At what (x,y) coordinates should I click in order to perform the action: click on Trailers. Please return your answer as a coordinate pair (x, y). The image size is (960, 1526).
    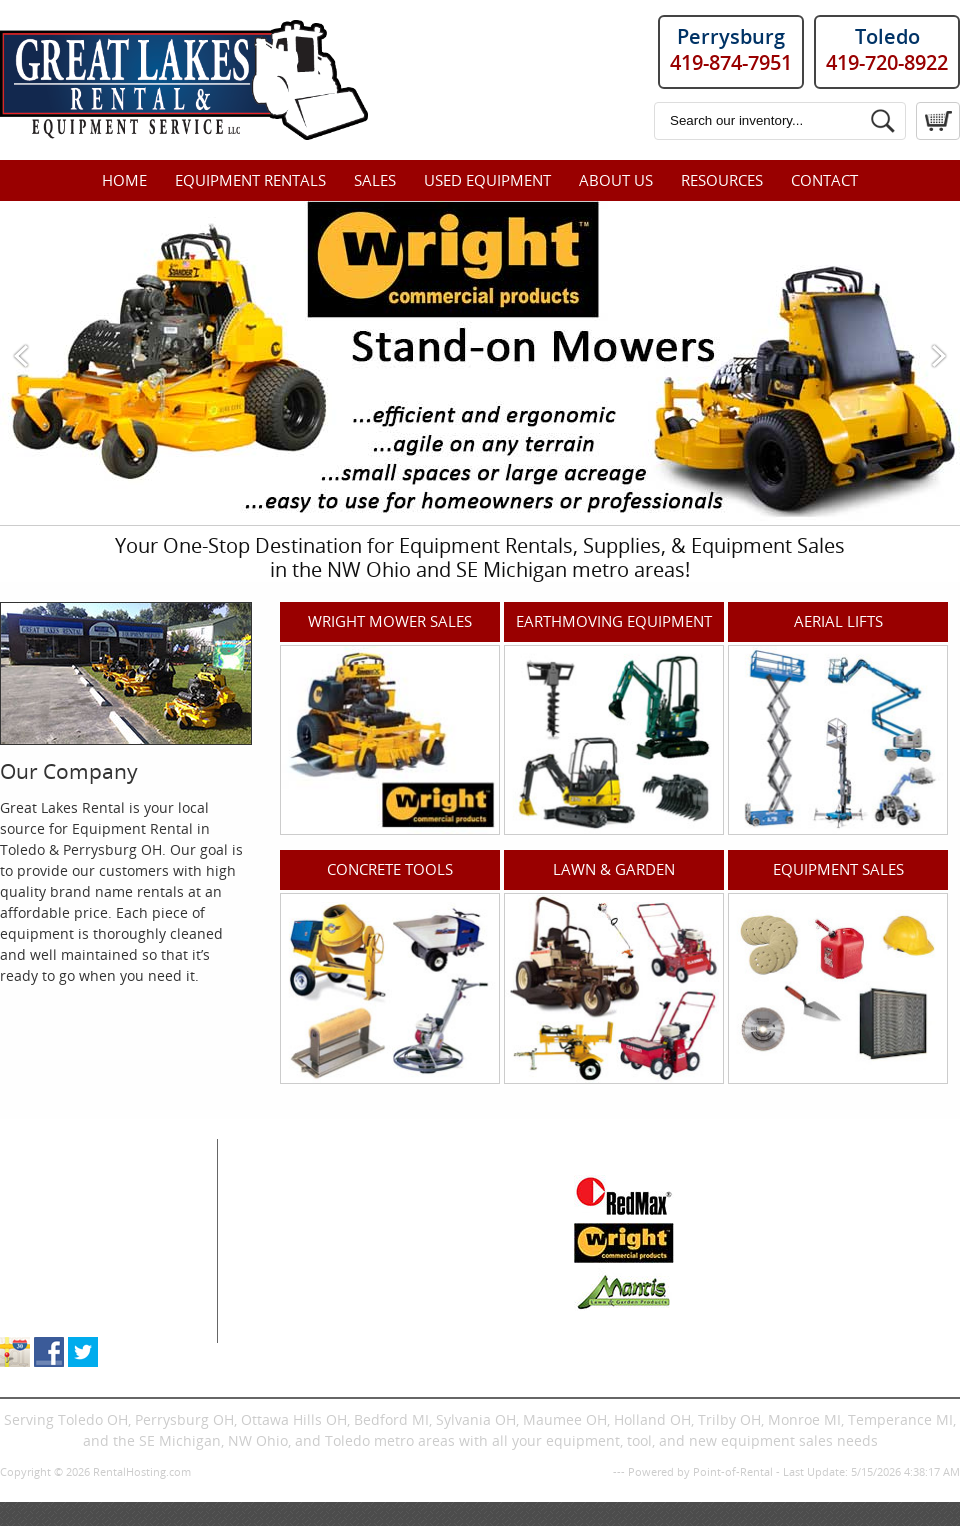
    Looking at the image, I should click on (418, 1332).